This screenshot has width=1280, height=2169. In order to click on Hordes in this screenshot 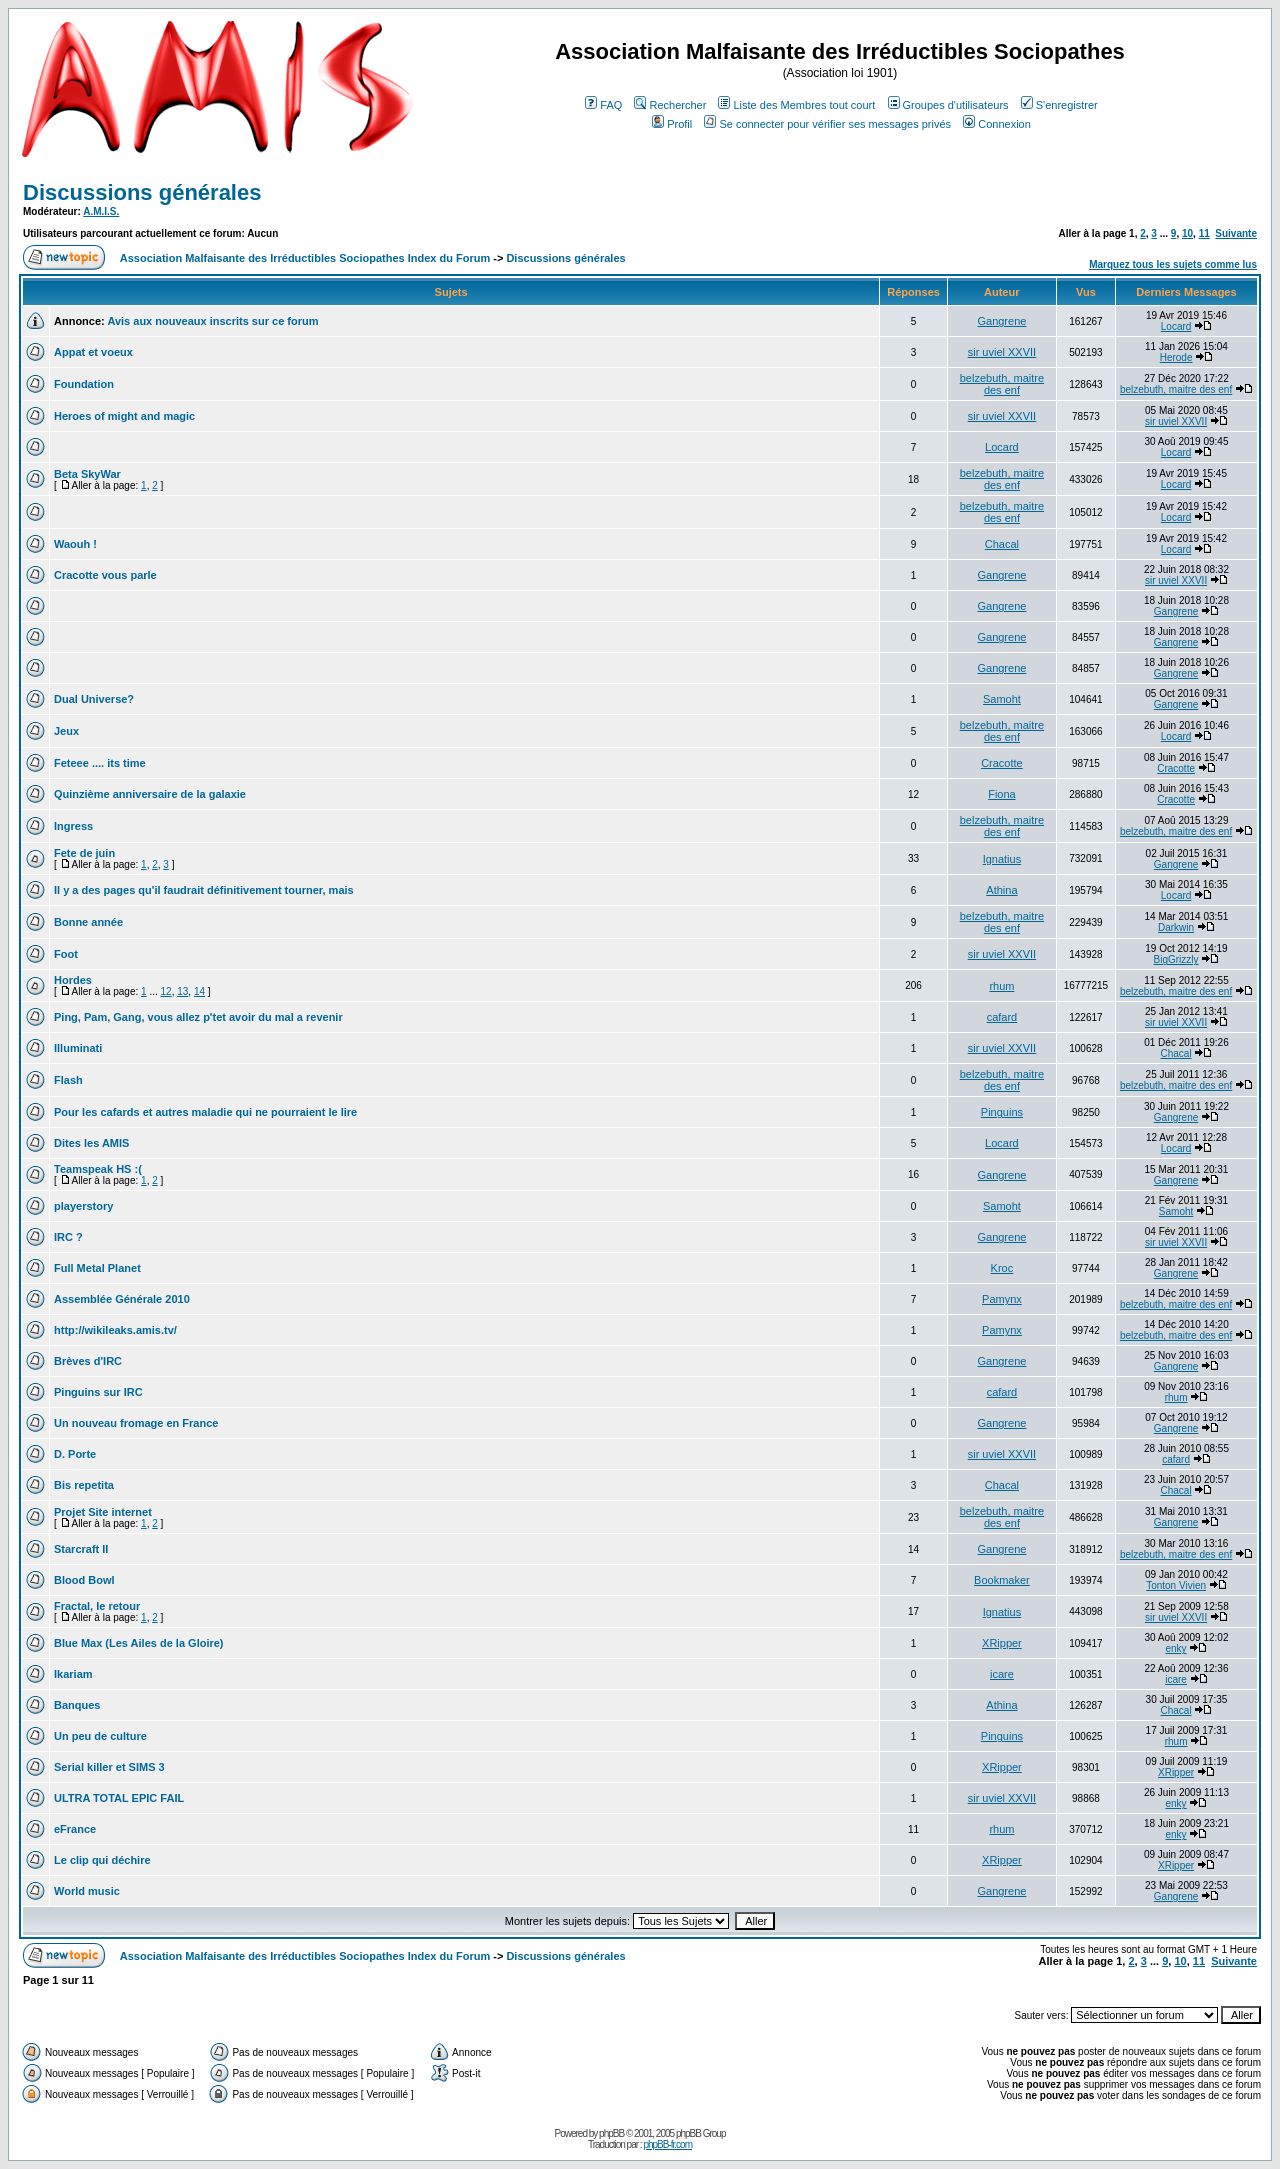, I will do `click(73, 980)`.